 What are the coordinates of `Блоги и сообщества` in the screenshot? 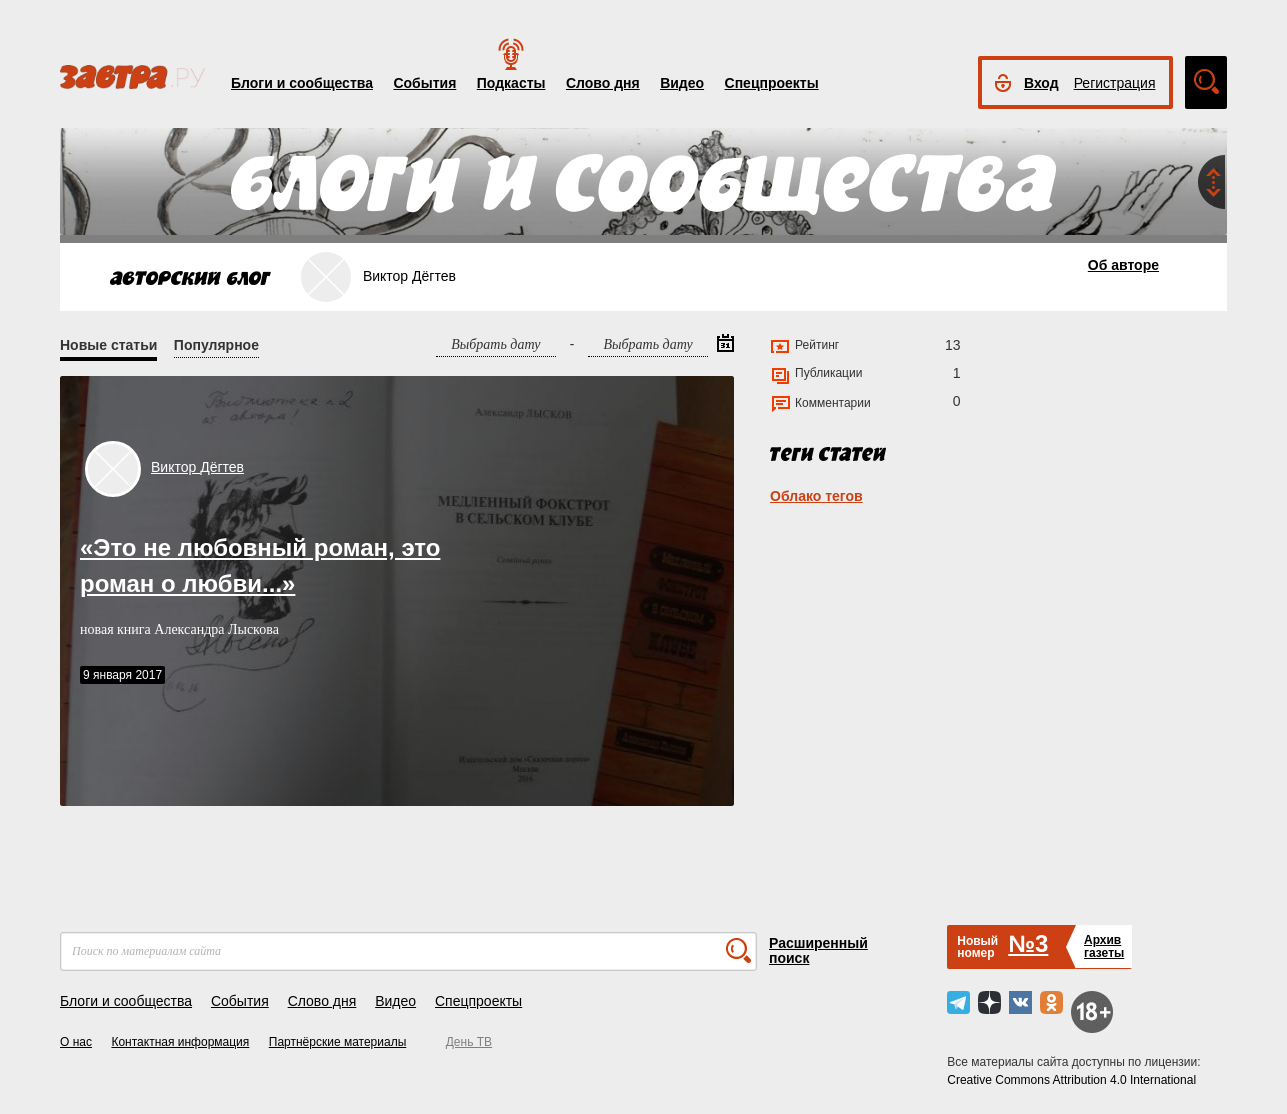 It's located at (302, 83).